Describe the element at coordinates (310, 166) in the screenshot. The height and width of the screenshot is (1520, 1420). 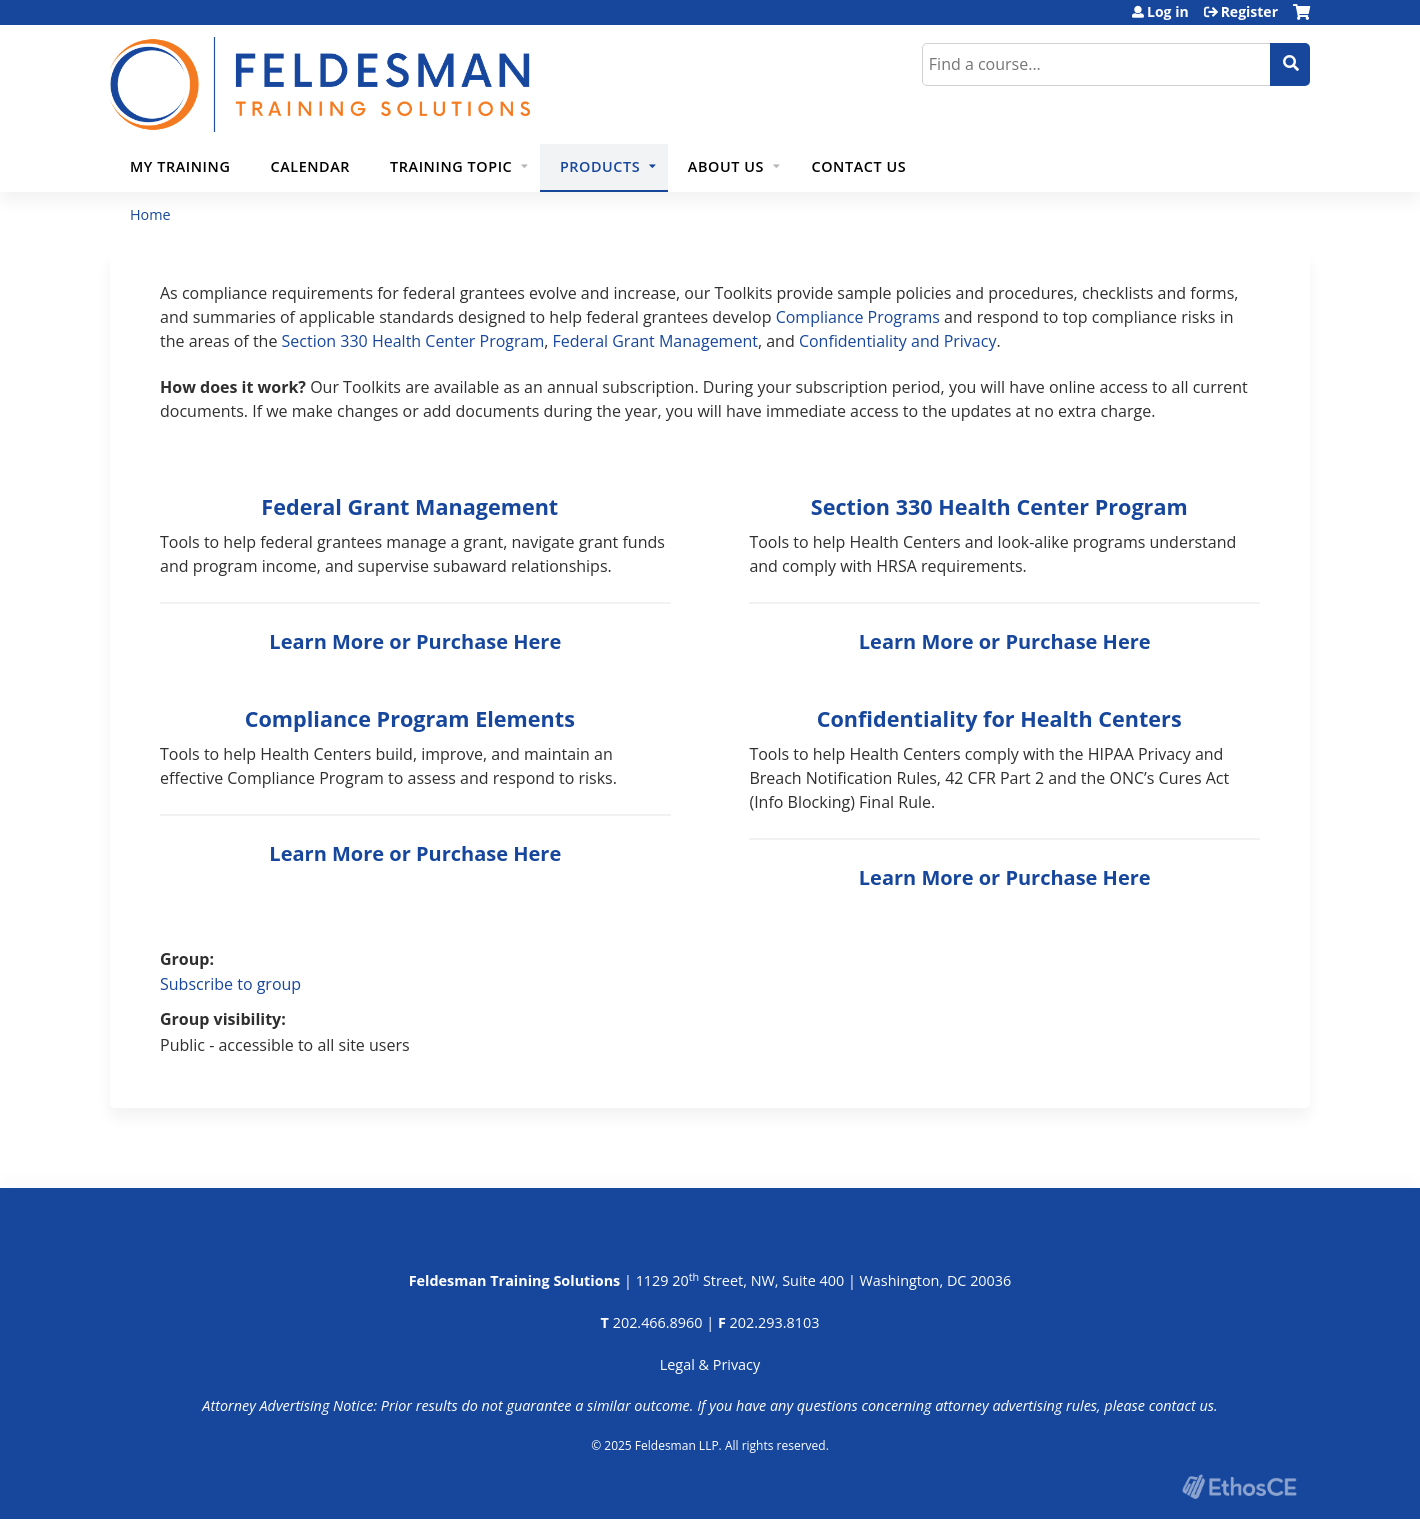
I see `Calendar` at that location.